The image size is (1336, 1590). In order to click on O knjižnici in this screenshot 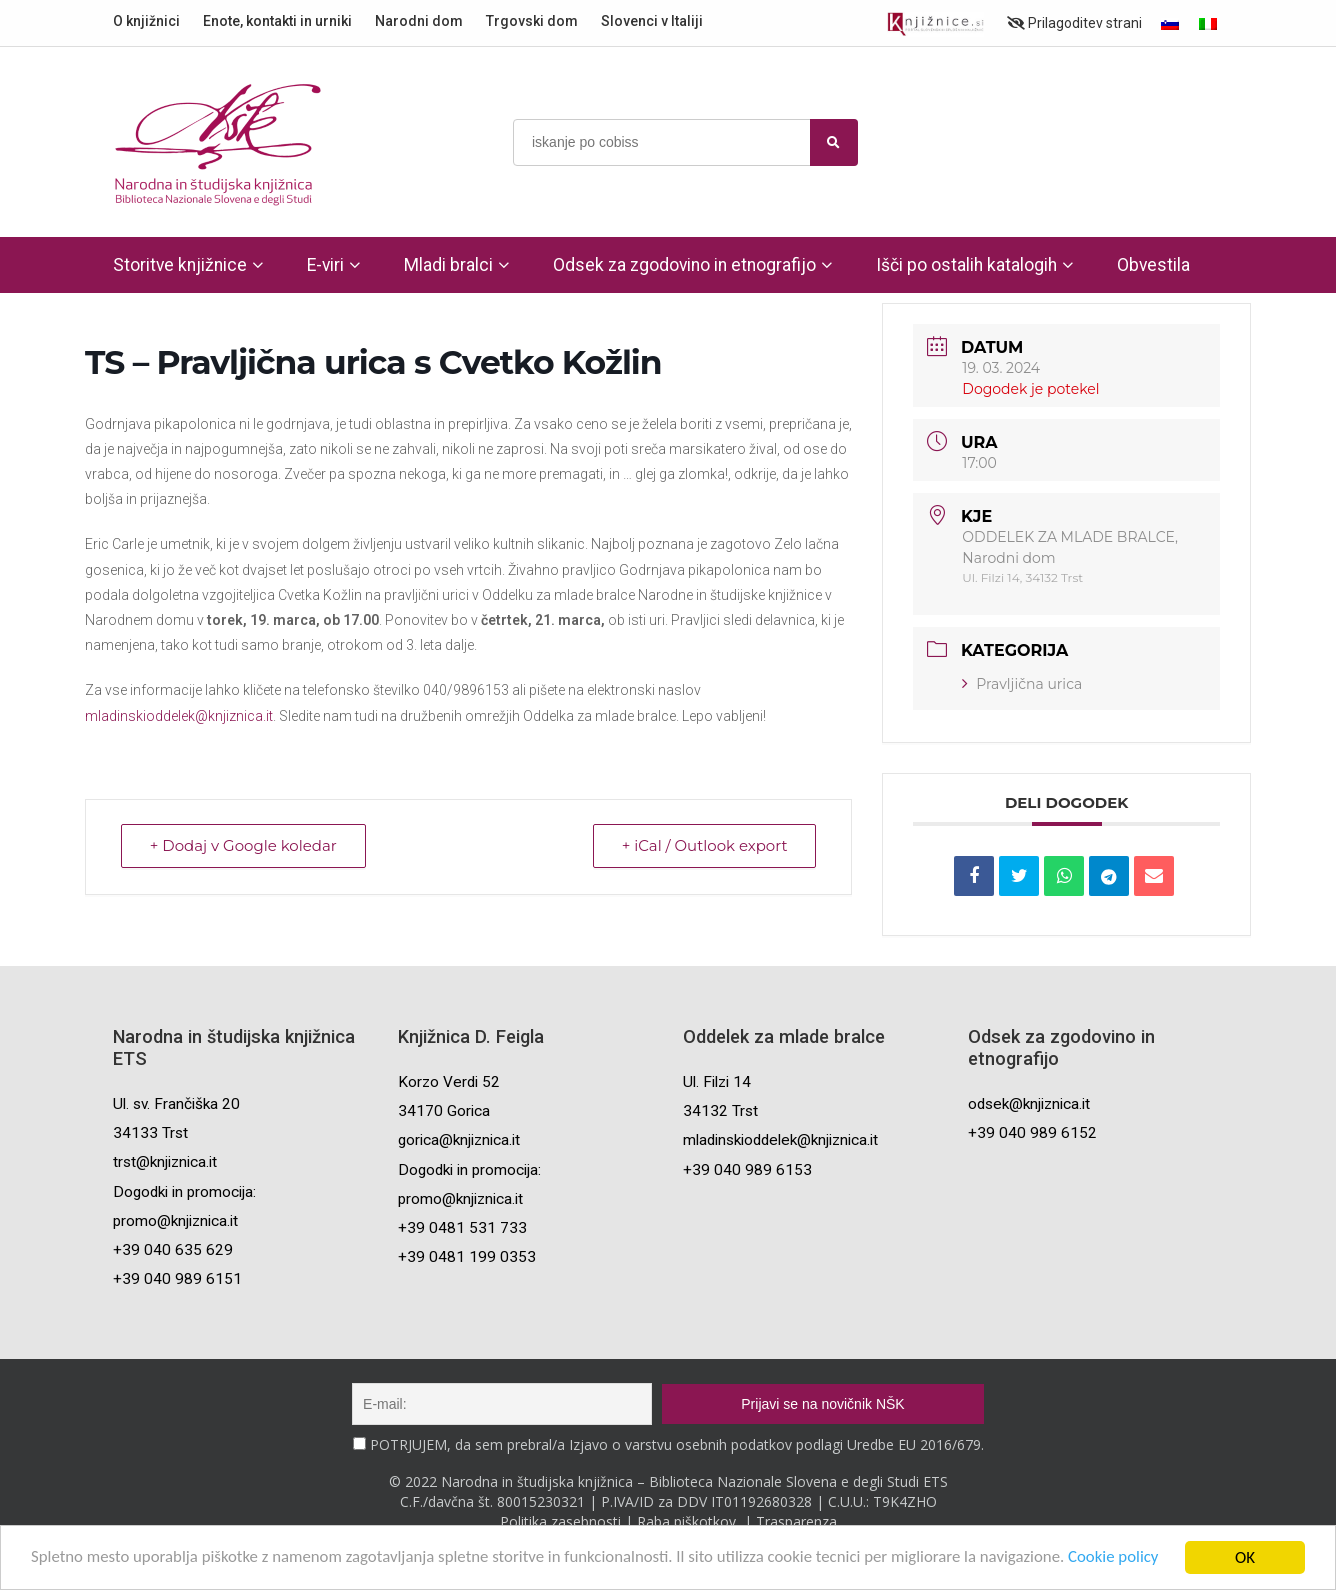, I will do `click(146, 21)`.